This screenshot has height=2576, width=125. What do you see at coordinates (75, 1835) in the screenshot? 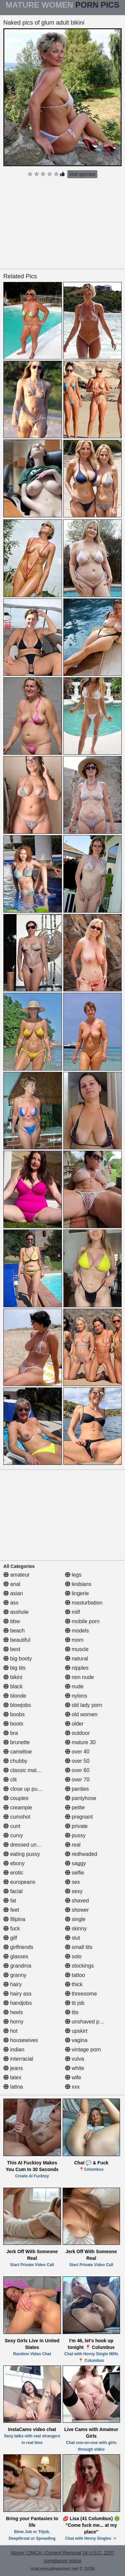
I see `pussy` at bounding box center [75, 1835].